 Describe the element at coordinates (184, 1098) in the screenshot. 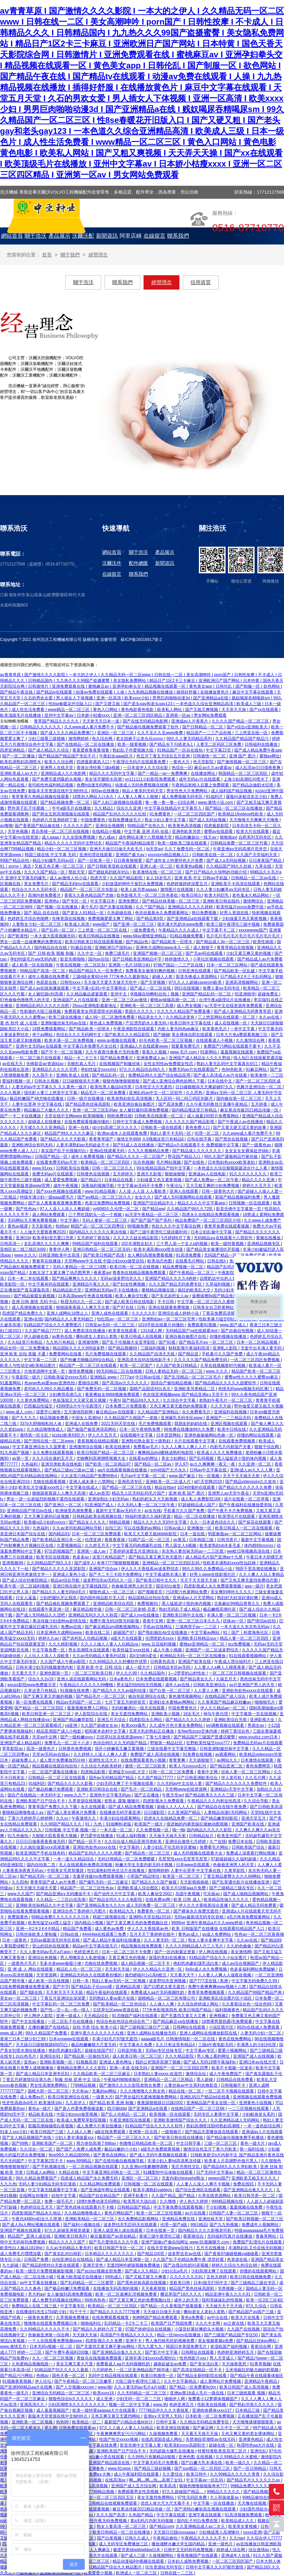

I see `无人区码一码二码三码区别新月` at that location.